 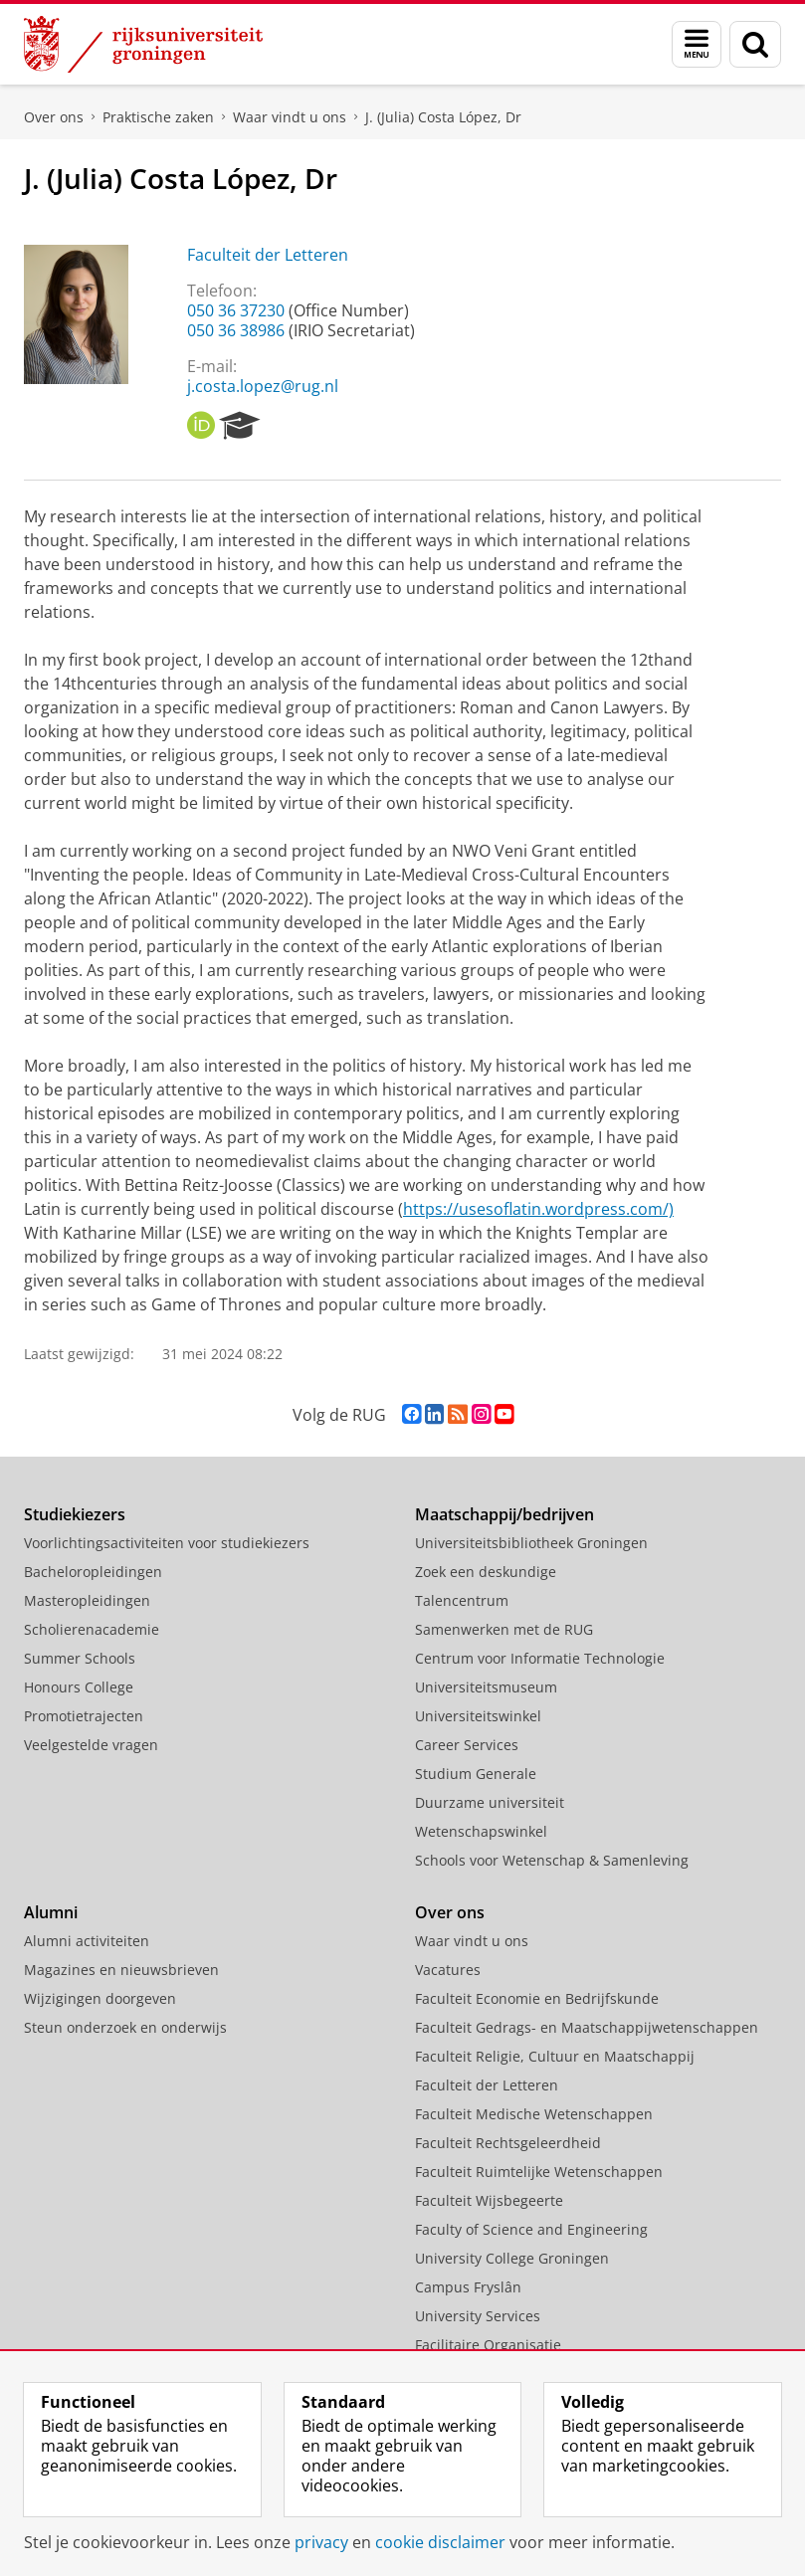 I want to click on Maatschappij/bedrijven, so click(x=504, y=1514).